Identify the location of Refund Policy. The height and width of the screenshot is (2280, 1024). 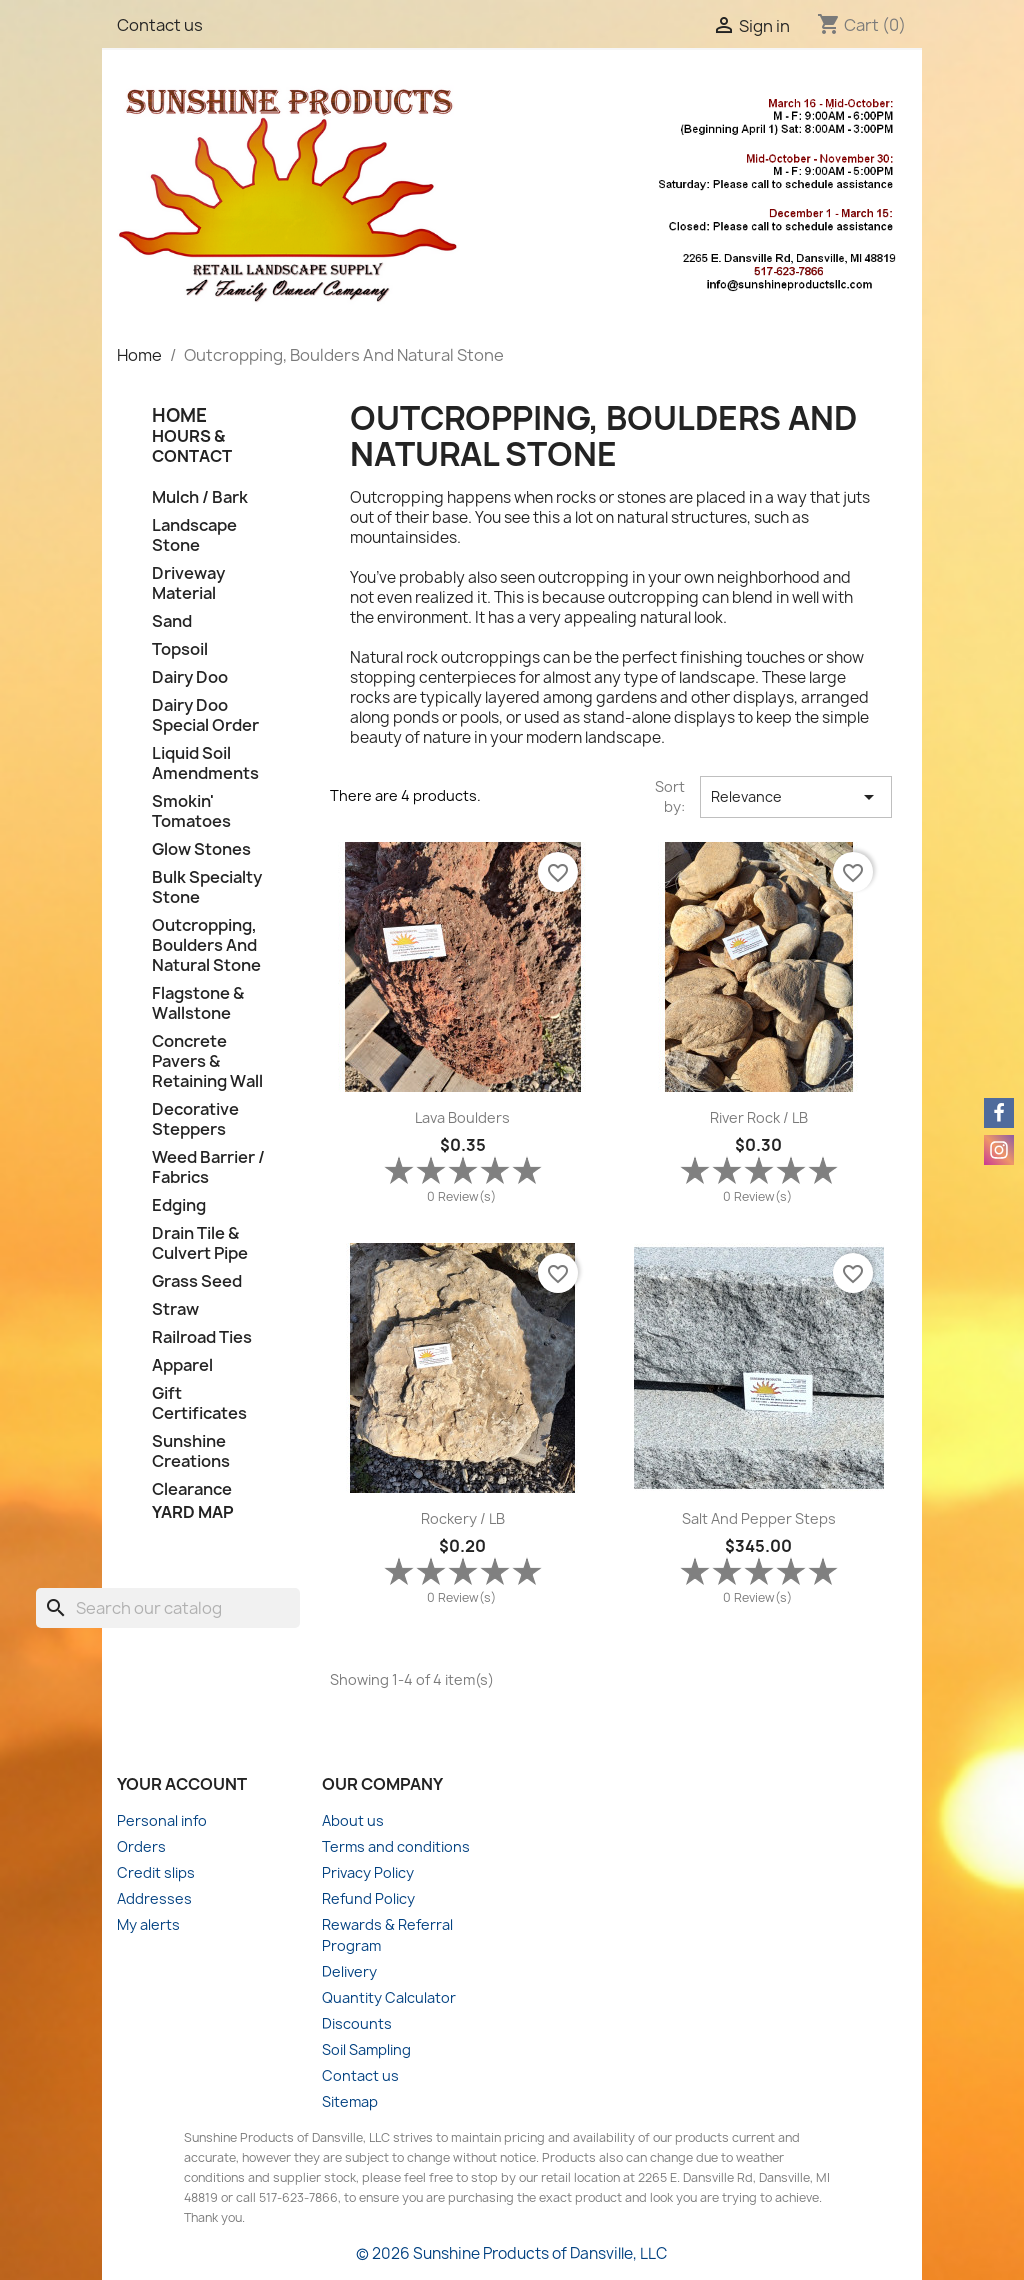
(368, 1898).